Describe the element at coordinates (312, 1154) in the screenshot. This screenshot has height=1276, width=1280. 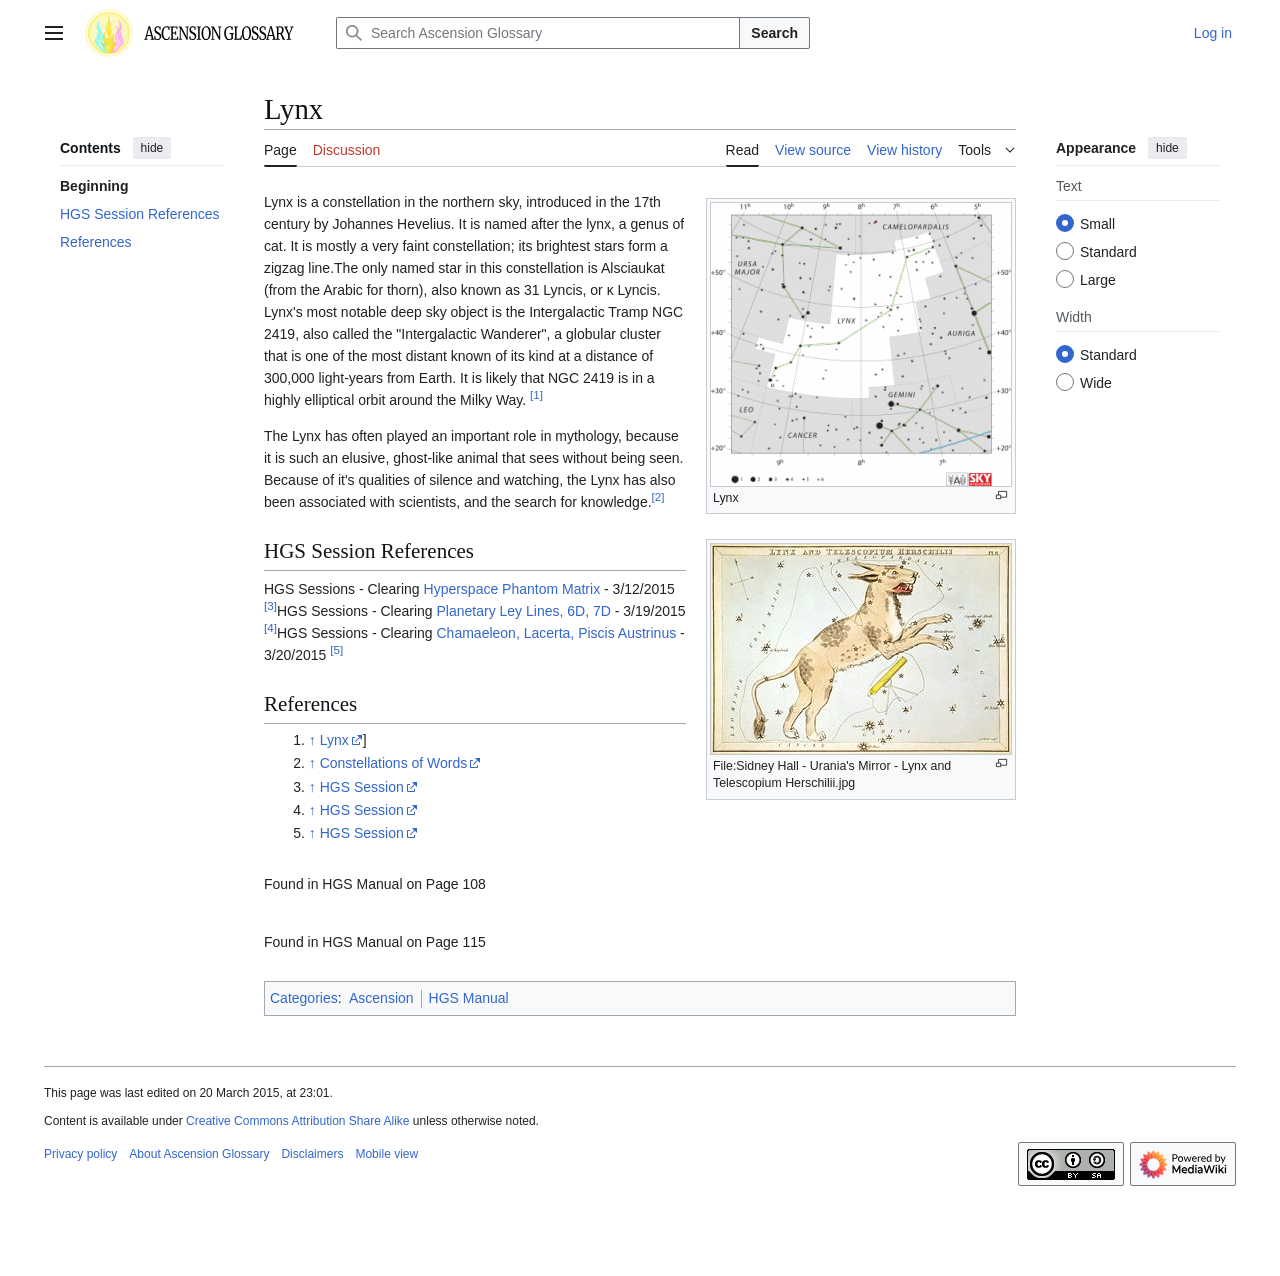
I see `Disclaimers` at that location.